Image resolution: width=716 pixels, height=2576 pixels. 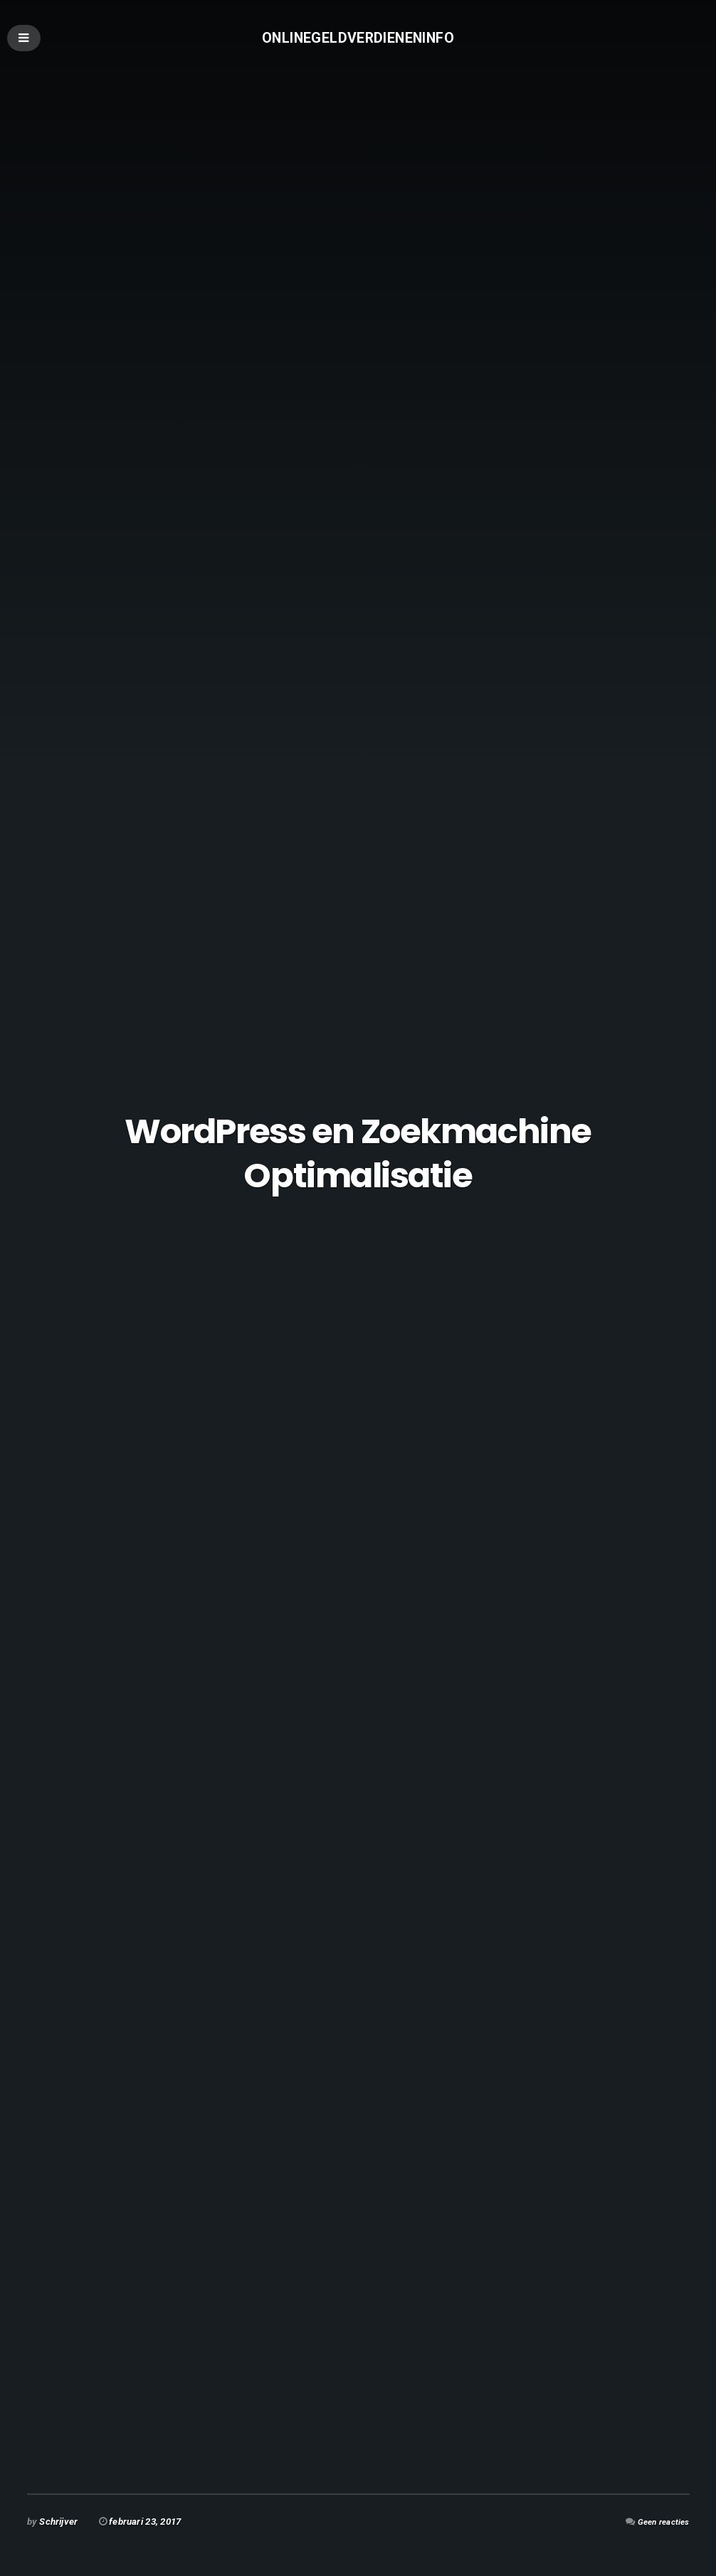 I want to click on Onlinegeldverdieneninfo, so click(x=357, y=39).